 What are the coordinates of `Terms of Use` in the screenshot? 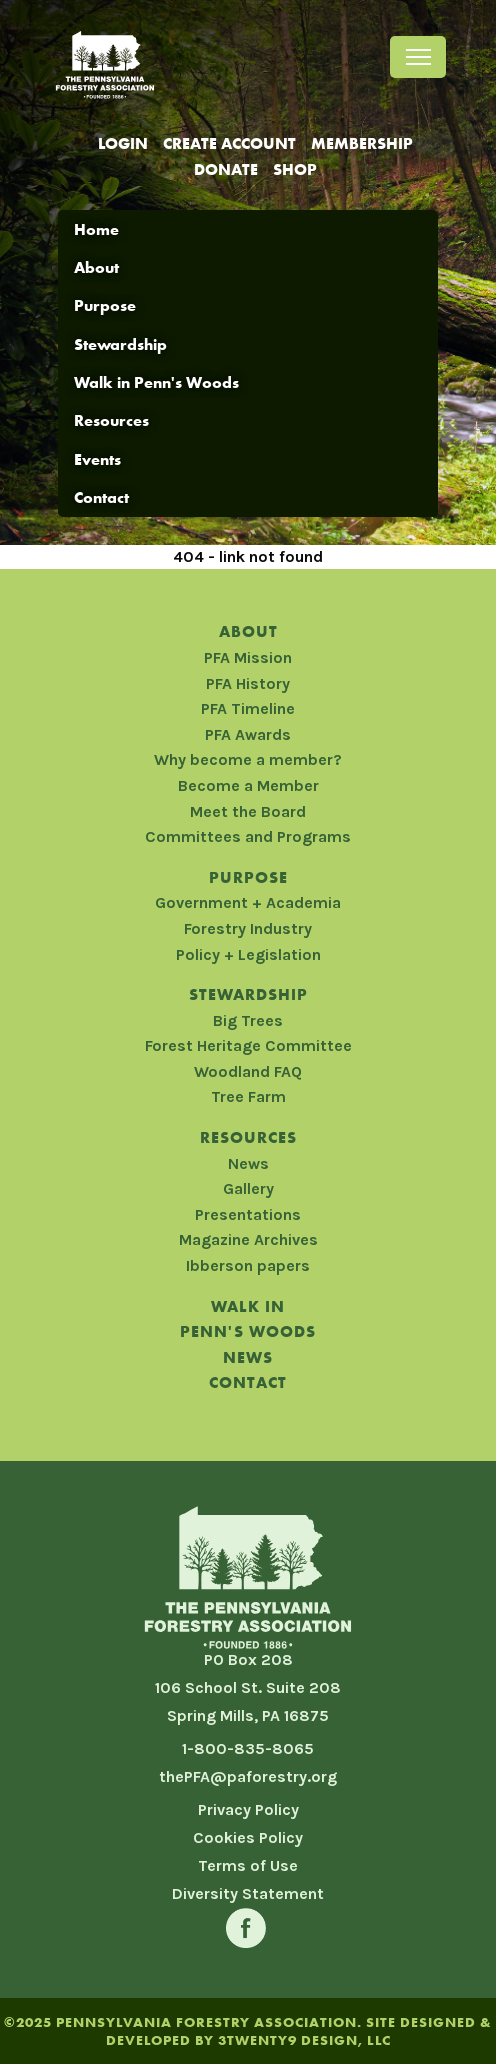 It's located at (248, 1865).